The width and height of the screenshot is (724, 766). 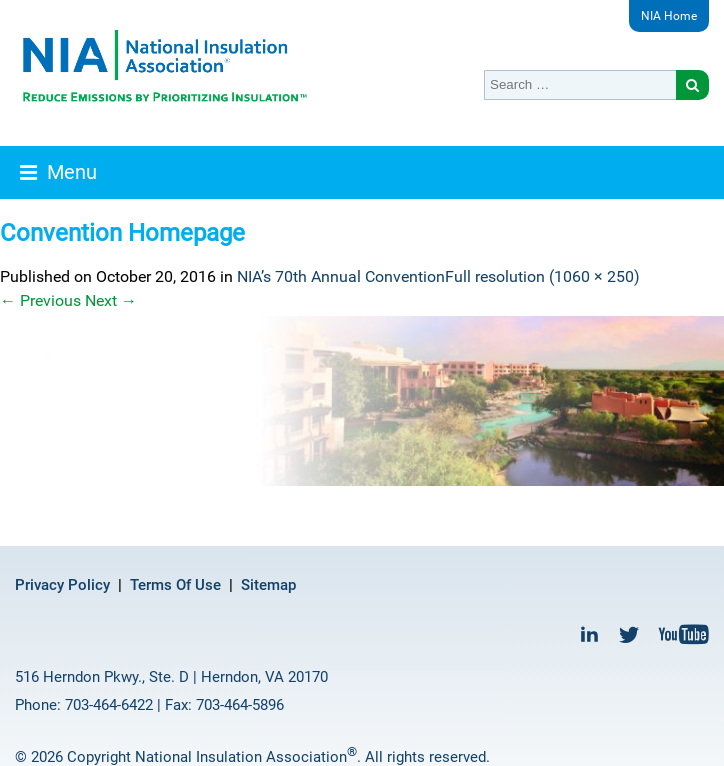 I want to click on NIA’s 70th Annual Convention, so click(x=341, y=276).